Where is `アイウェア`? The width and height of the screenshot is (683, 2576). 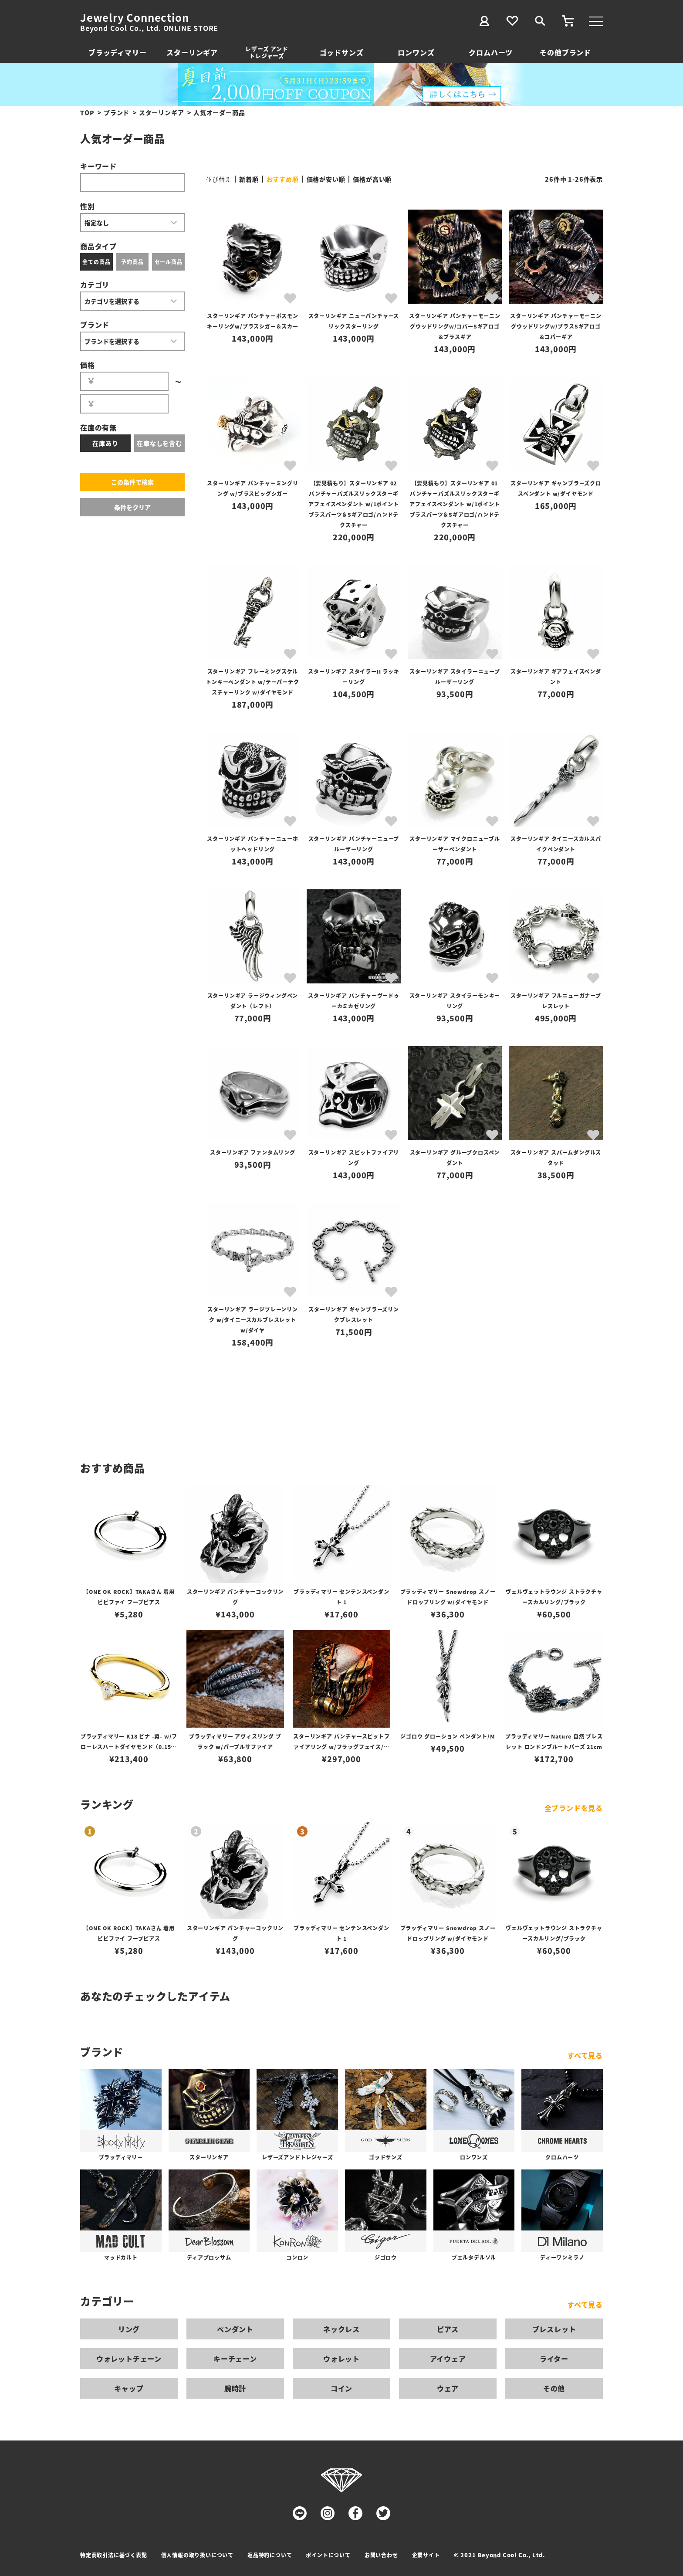 アイウェア is located at coordinates (448, 2358).